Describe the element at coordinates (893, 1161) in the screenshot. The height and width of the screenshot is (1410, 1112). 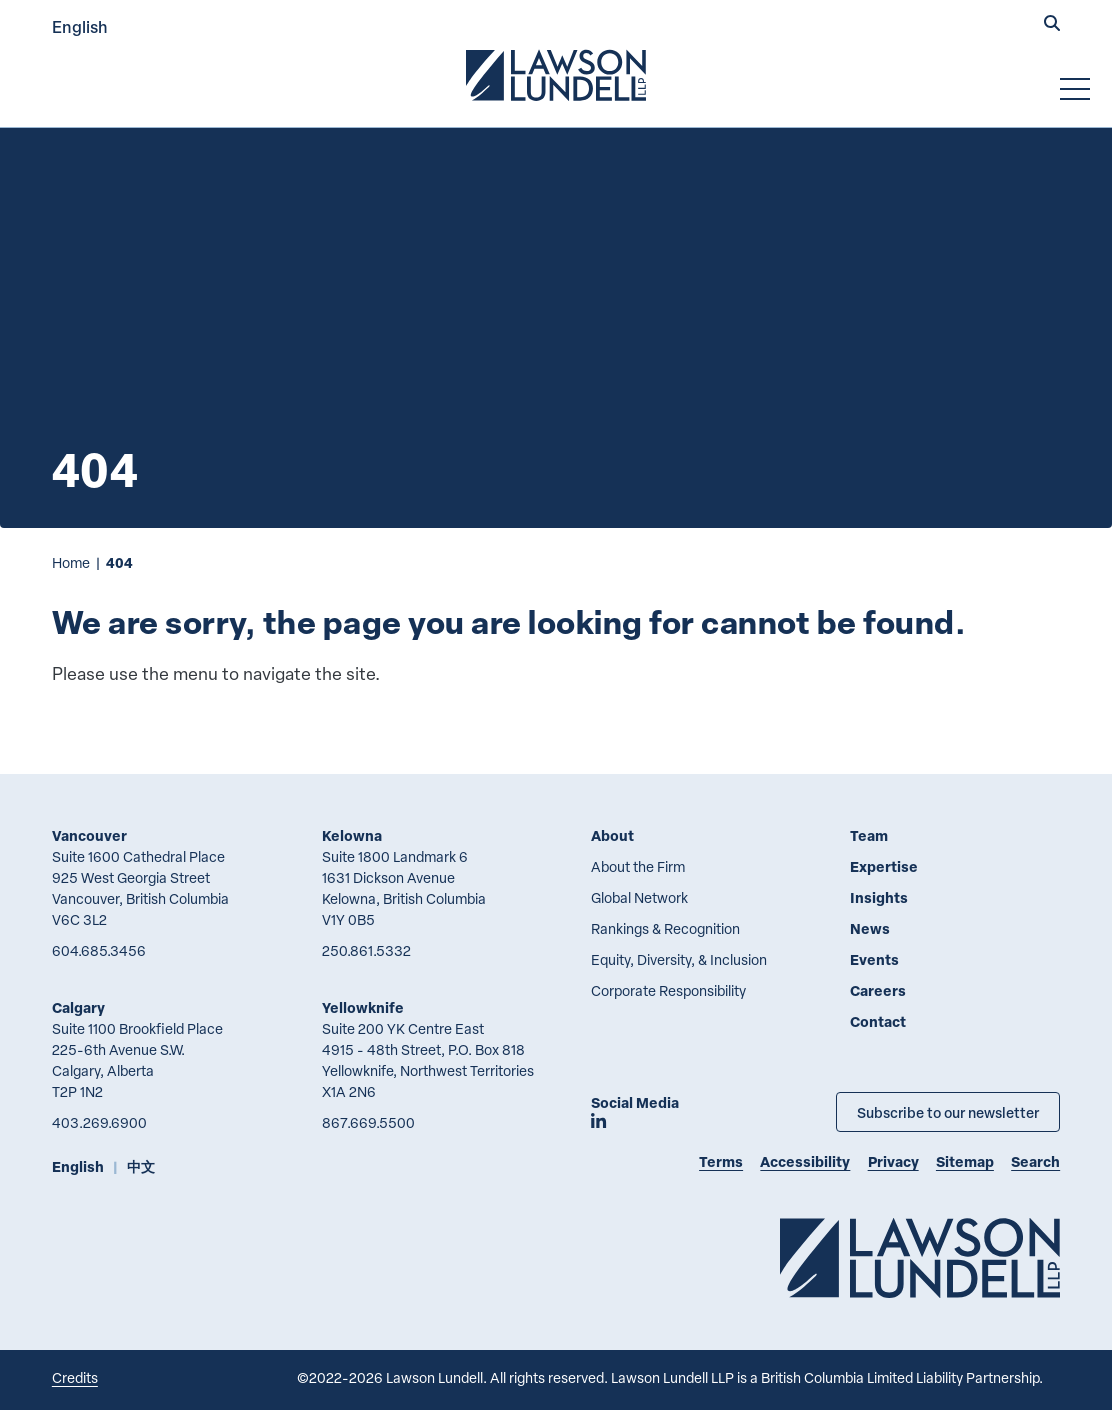
I see `Privacy` at that location.